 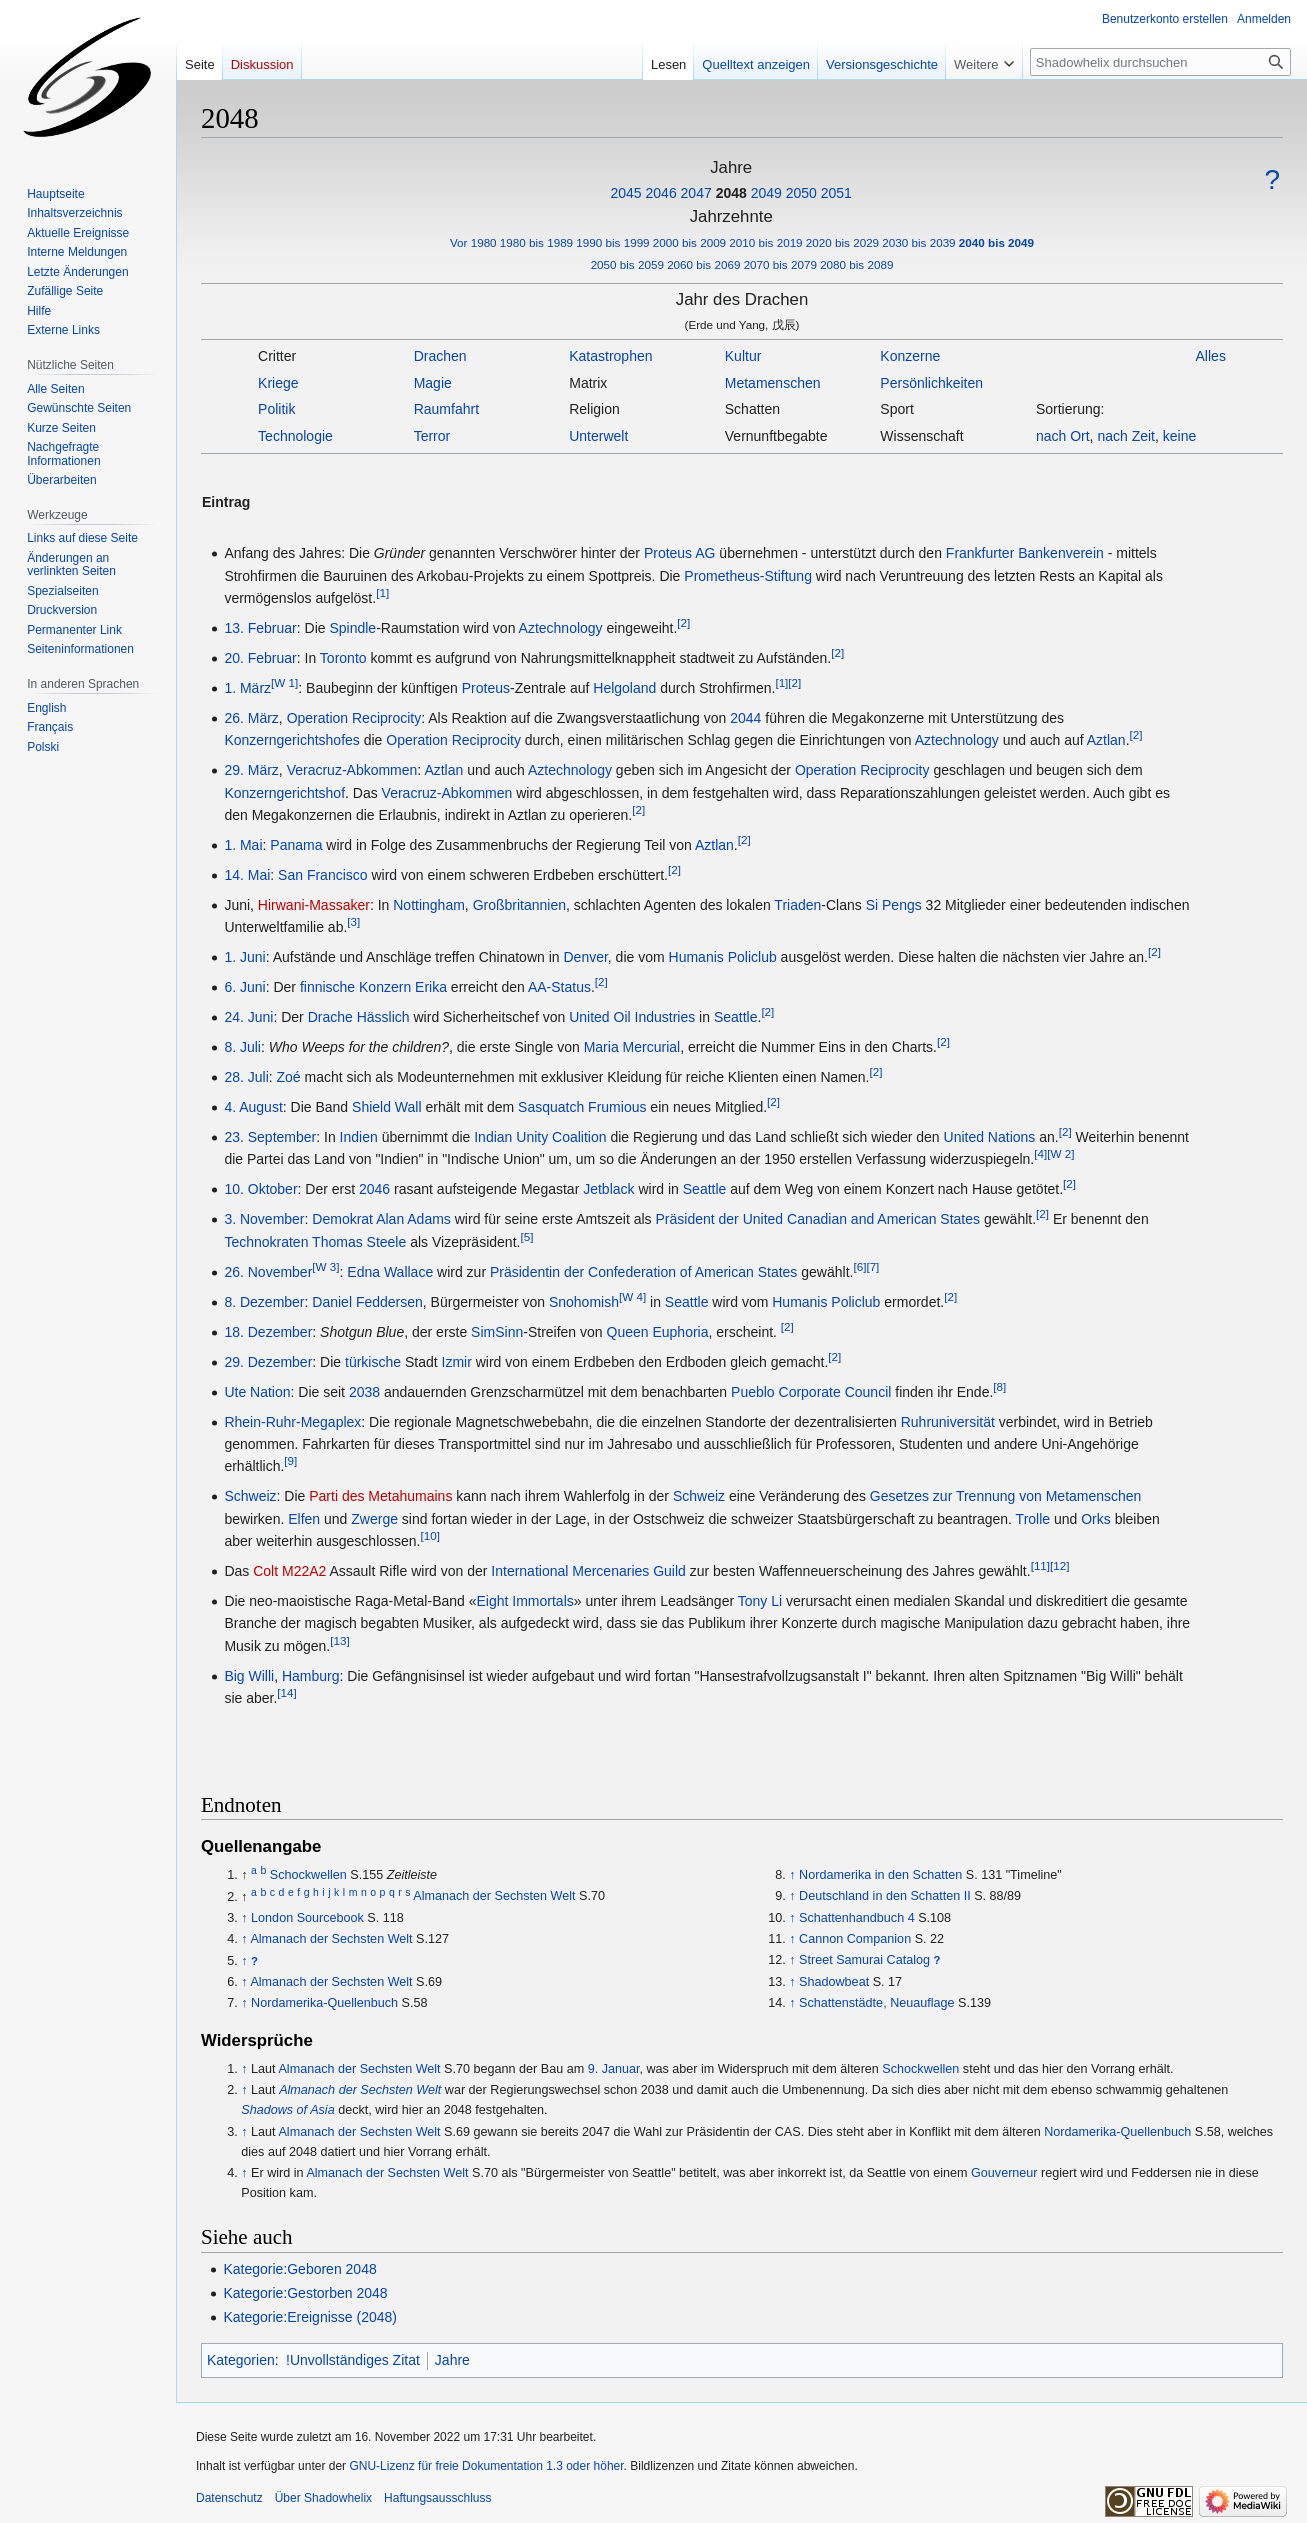 What do you see at coordinates (251, 718) in the screenshot?
I see `26. März` at bounding box center [251, 718].